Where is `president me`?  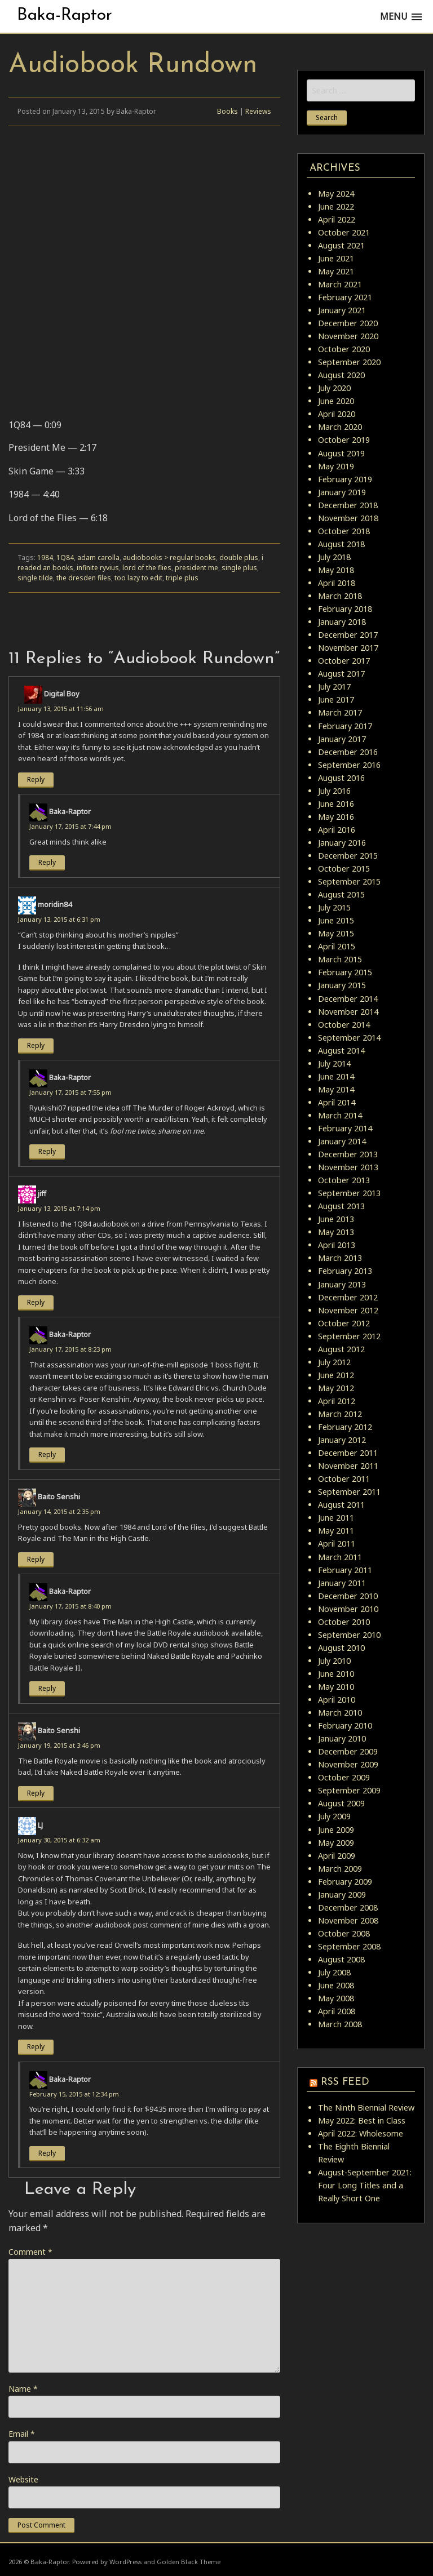 president me is located at coordinates (196, 567).